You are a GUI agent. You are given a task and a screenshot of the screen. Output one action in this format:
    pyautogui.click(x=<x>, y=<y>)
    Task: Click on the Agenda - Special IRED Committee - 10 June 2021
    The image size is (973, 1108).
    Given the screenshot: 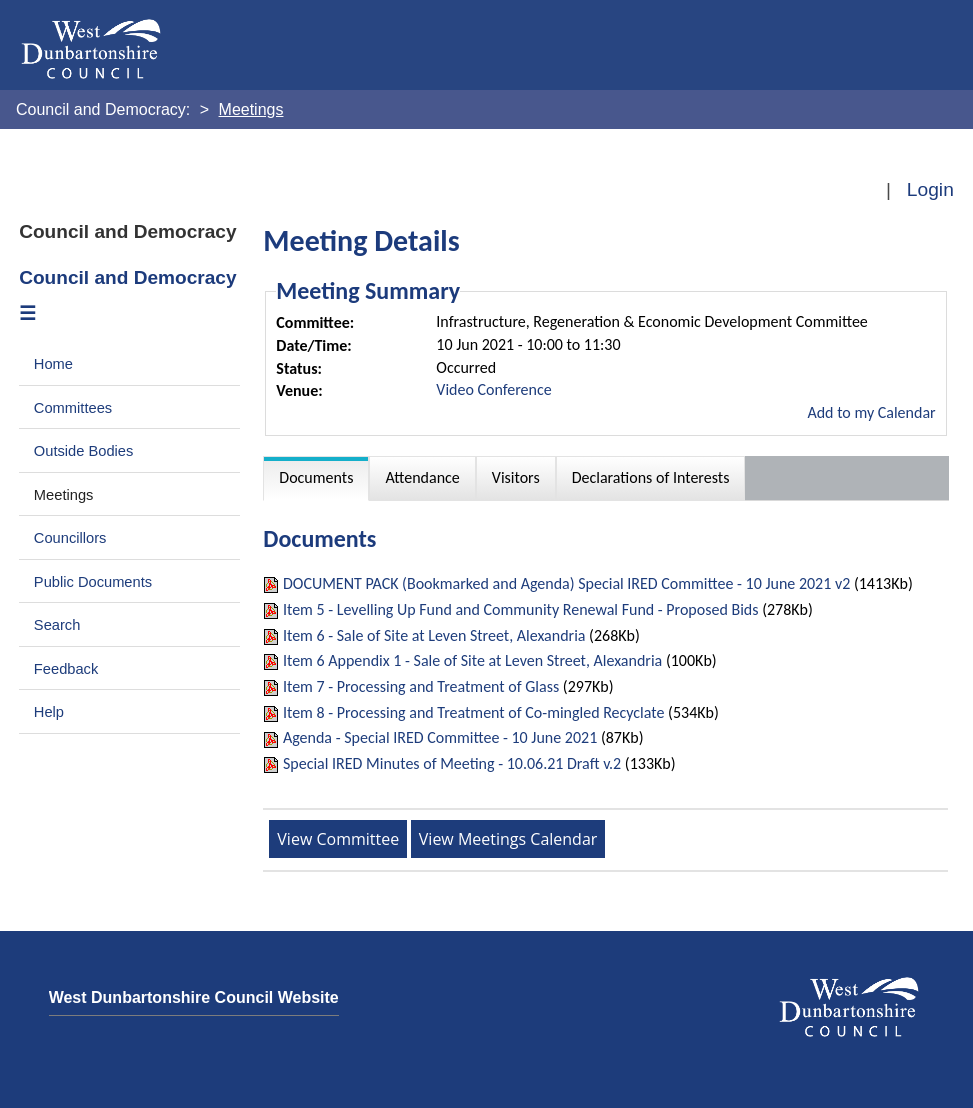 What is the action you would take?
    pyautogui.click(x=440, y=737)
    